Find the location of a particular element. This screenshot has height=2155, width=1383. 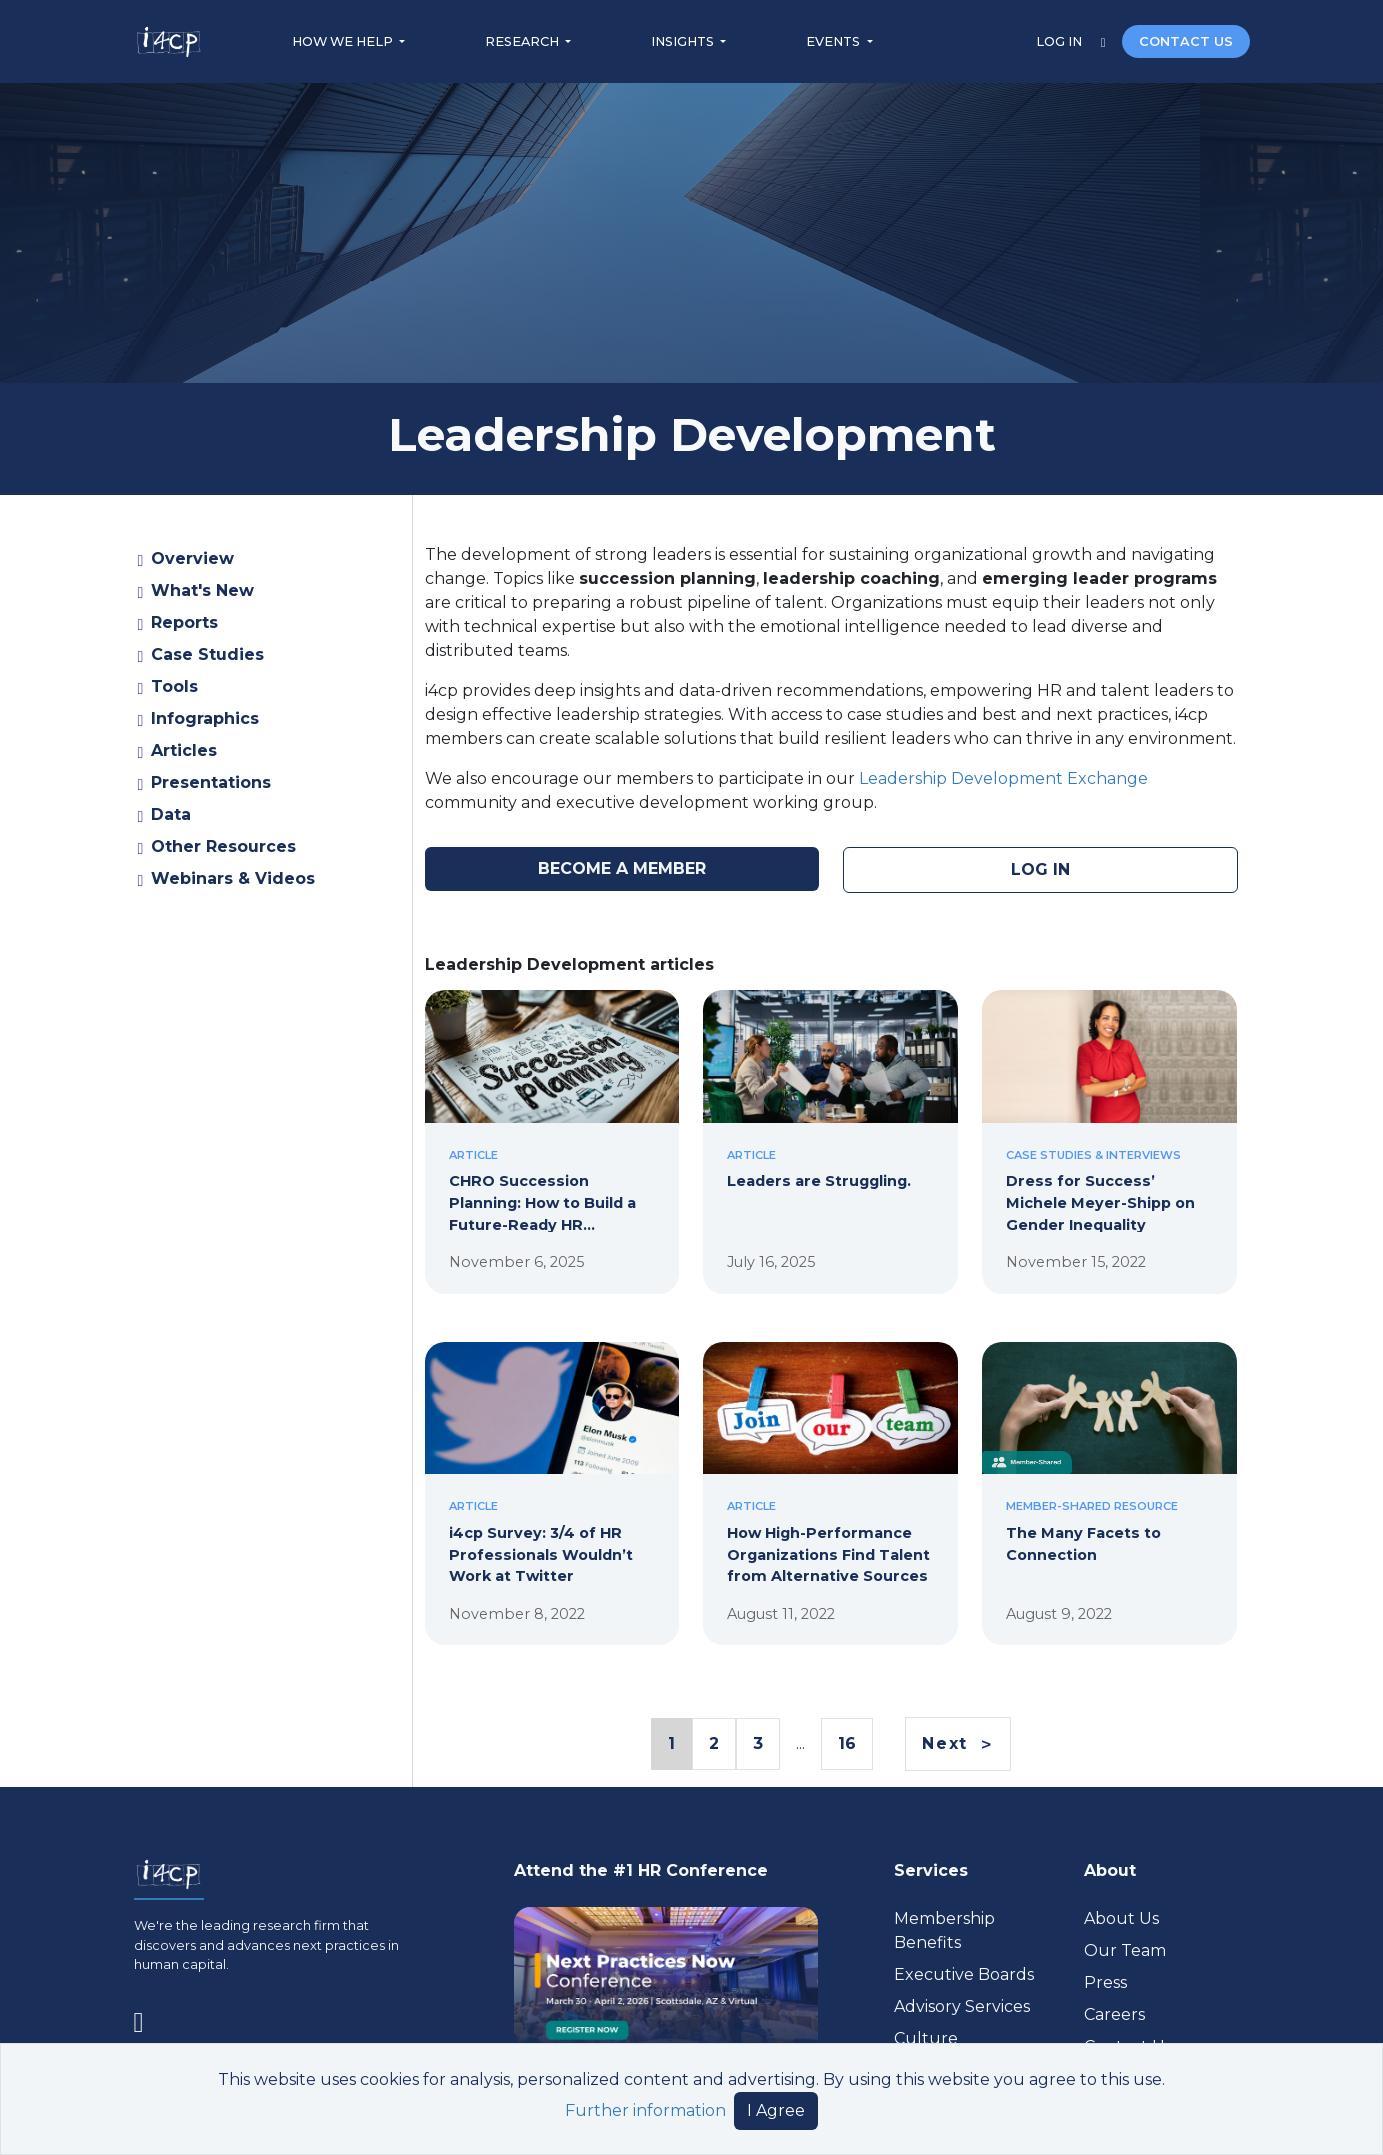

16 [Page 16 Link] is located at coordinates (847, 1743).